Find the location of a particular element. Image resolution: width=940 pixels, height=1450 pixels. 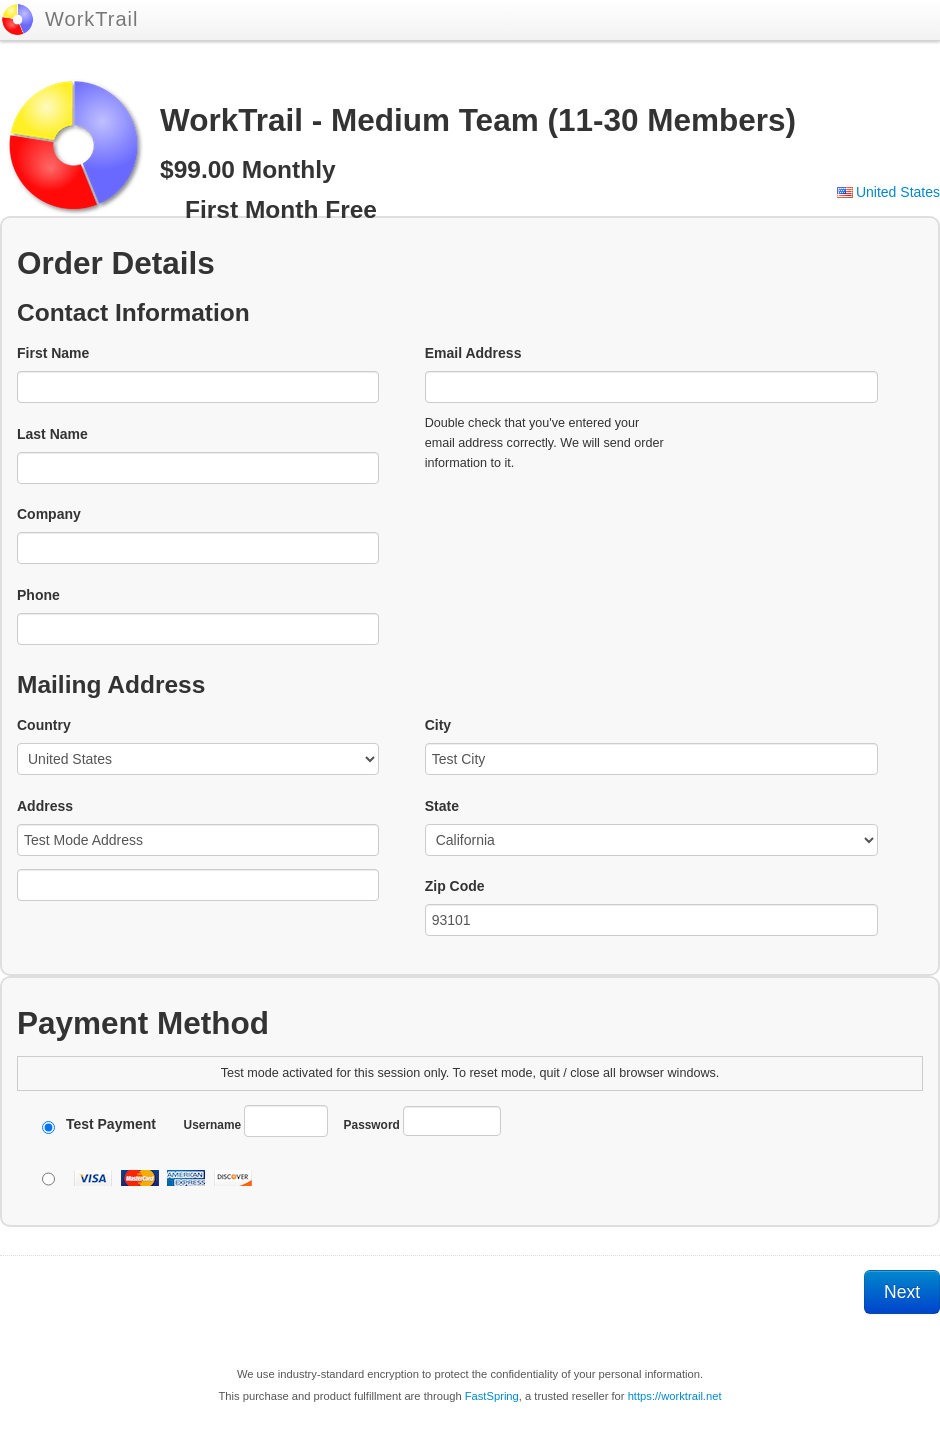

Email Address is located at coordinates (473, 353).